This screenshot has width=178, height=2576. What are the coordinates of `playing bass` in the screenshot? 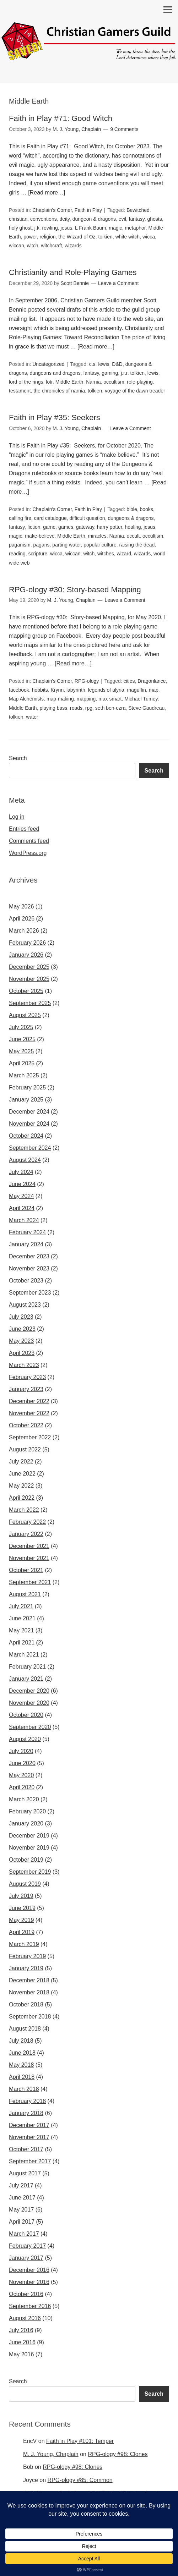 It's located at (53, 708).